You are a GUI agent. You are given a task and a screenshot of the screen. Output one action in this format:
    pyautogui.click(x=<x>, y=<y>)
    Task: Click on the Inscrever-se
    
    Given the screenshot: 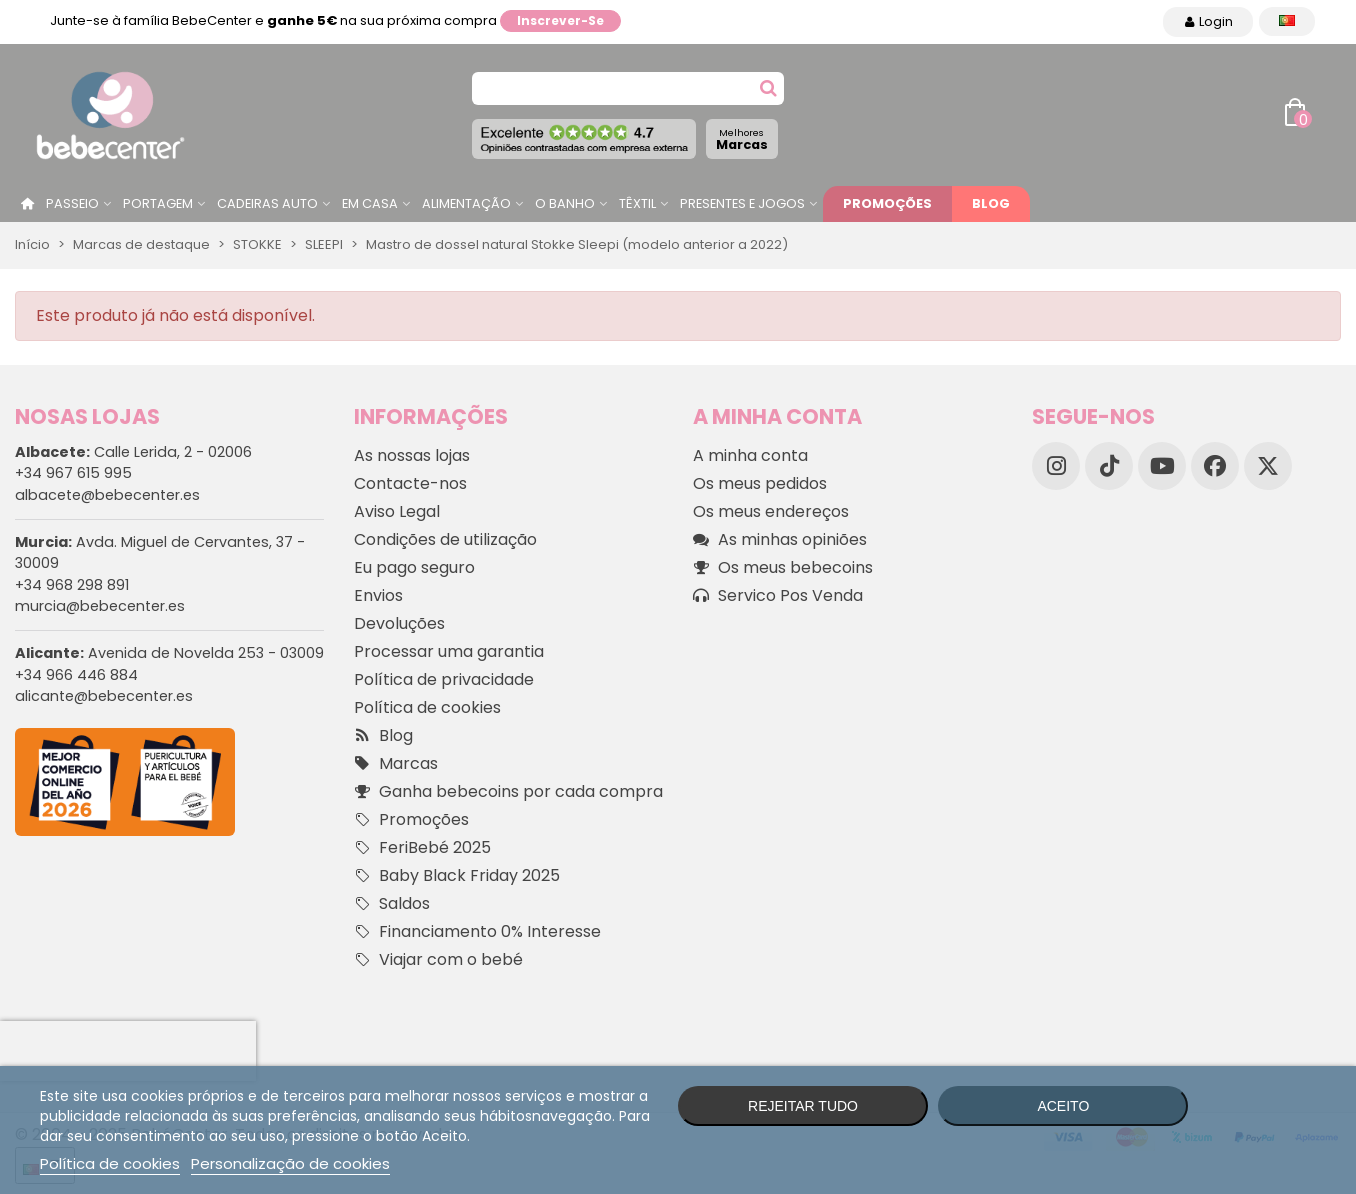 What is the action you would take?
    pyautogui.click(x=560, y=20)
    